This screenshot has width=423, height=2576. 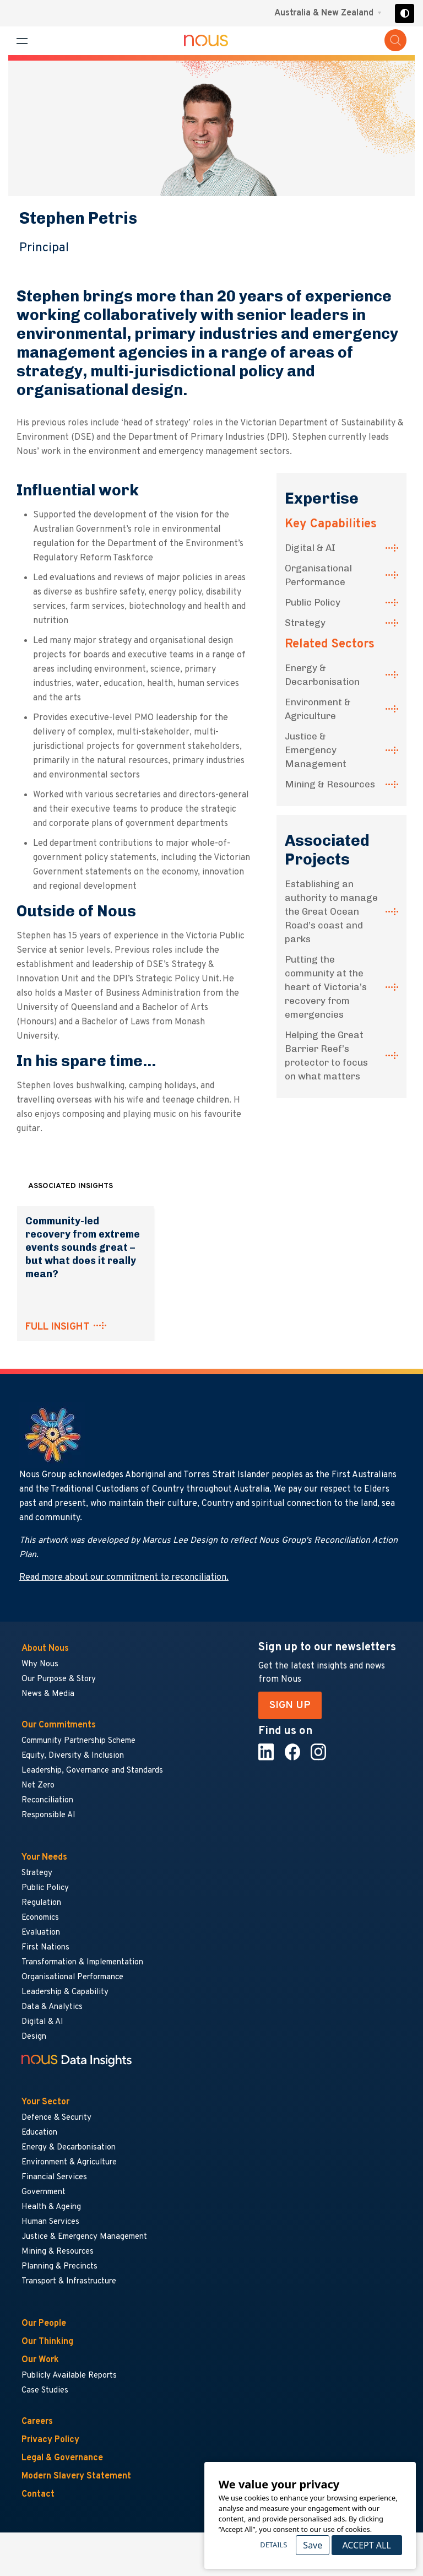 What do you see at coordinates (330, 784) in the screenshot?
I see `Mining & Resources` at bounding box center [330, 784].